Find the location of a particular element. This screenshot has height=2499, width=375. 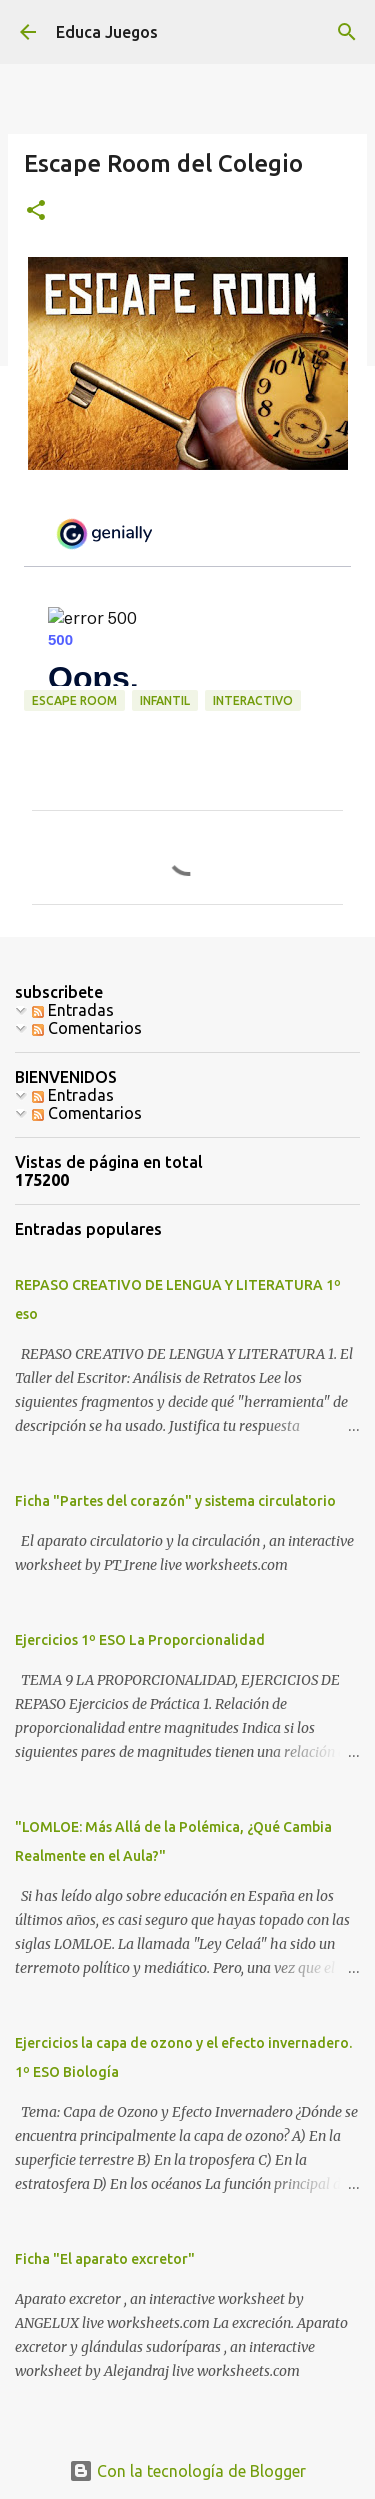

Con la tecnología de Blogger is located at coordinates (187, 2471).